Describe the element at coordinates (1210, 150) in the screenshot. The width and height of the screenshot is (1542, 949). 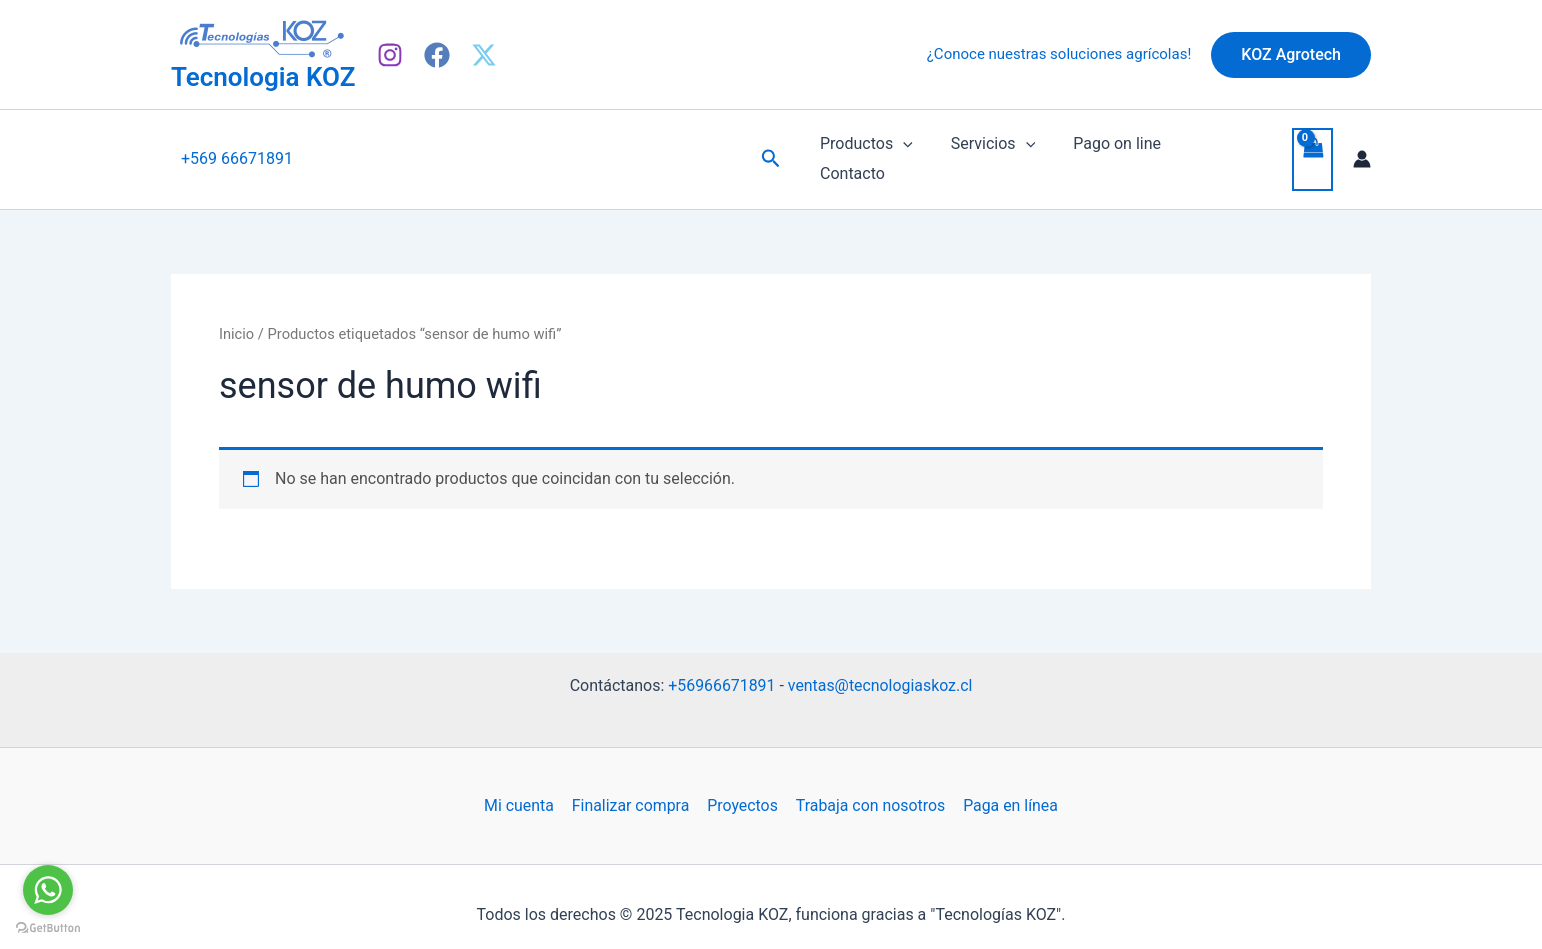
I see `Contacto` at that location.